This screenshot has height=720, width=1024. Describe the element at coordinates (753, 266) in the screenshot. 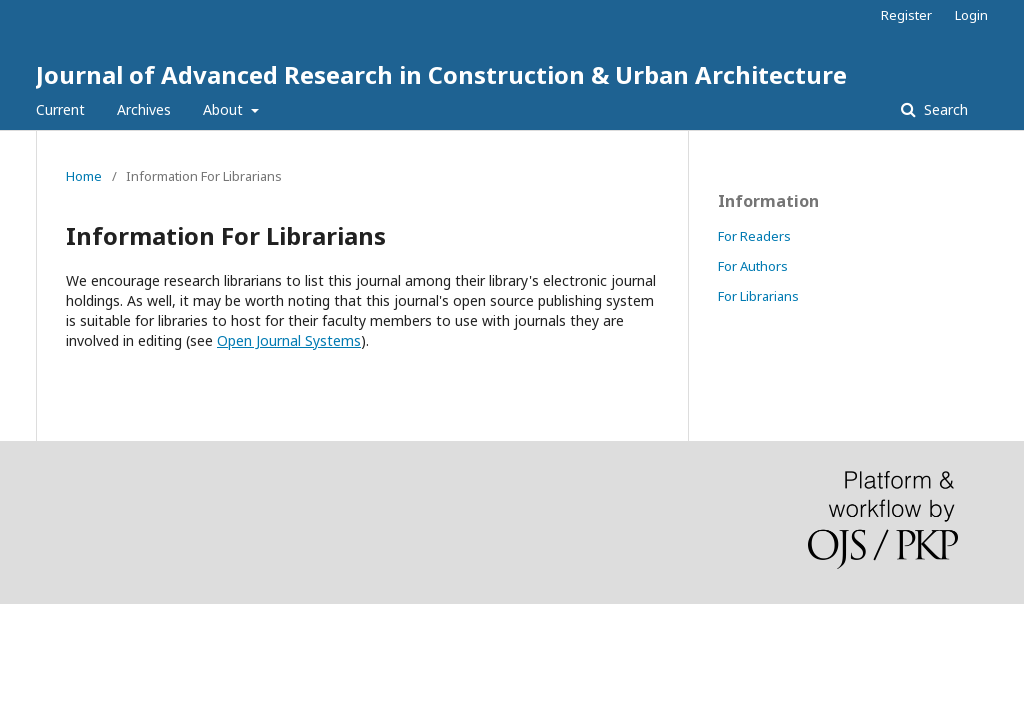

I see `For Authors` at that location.